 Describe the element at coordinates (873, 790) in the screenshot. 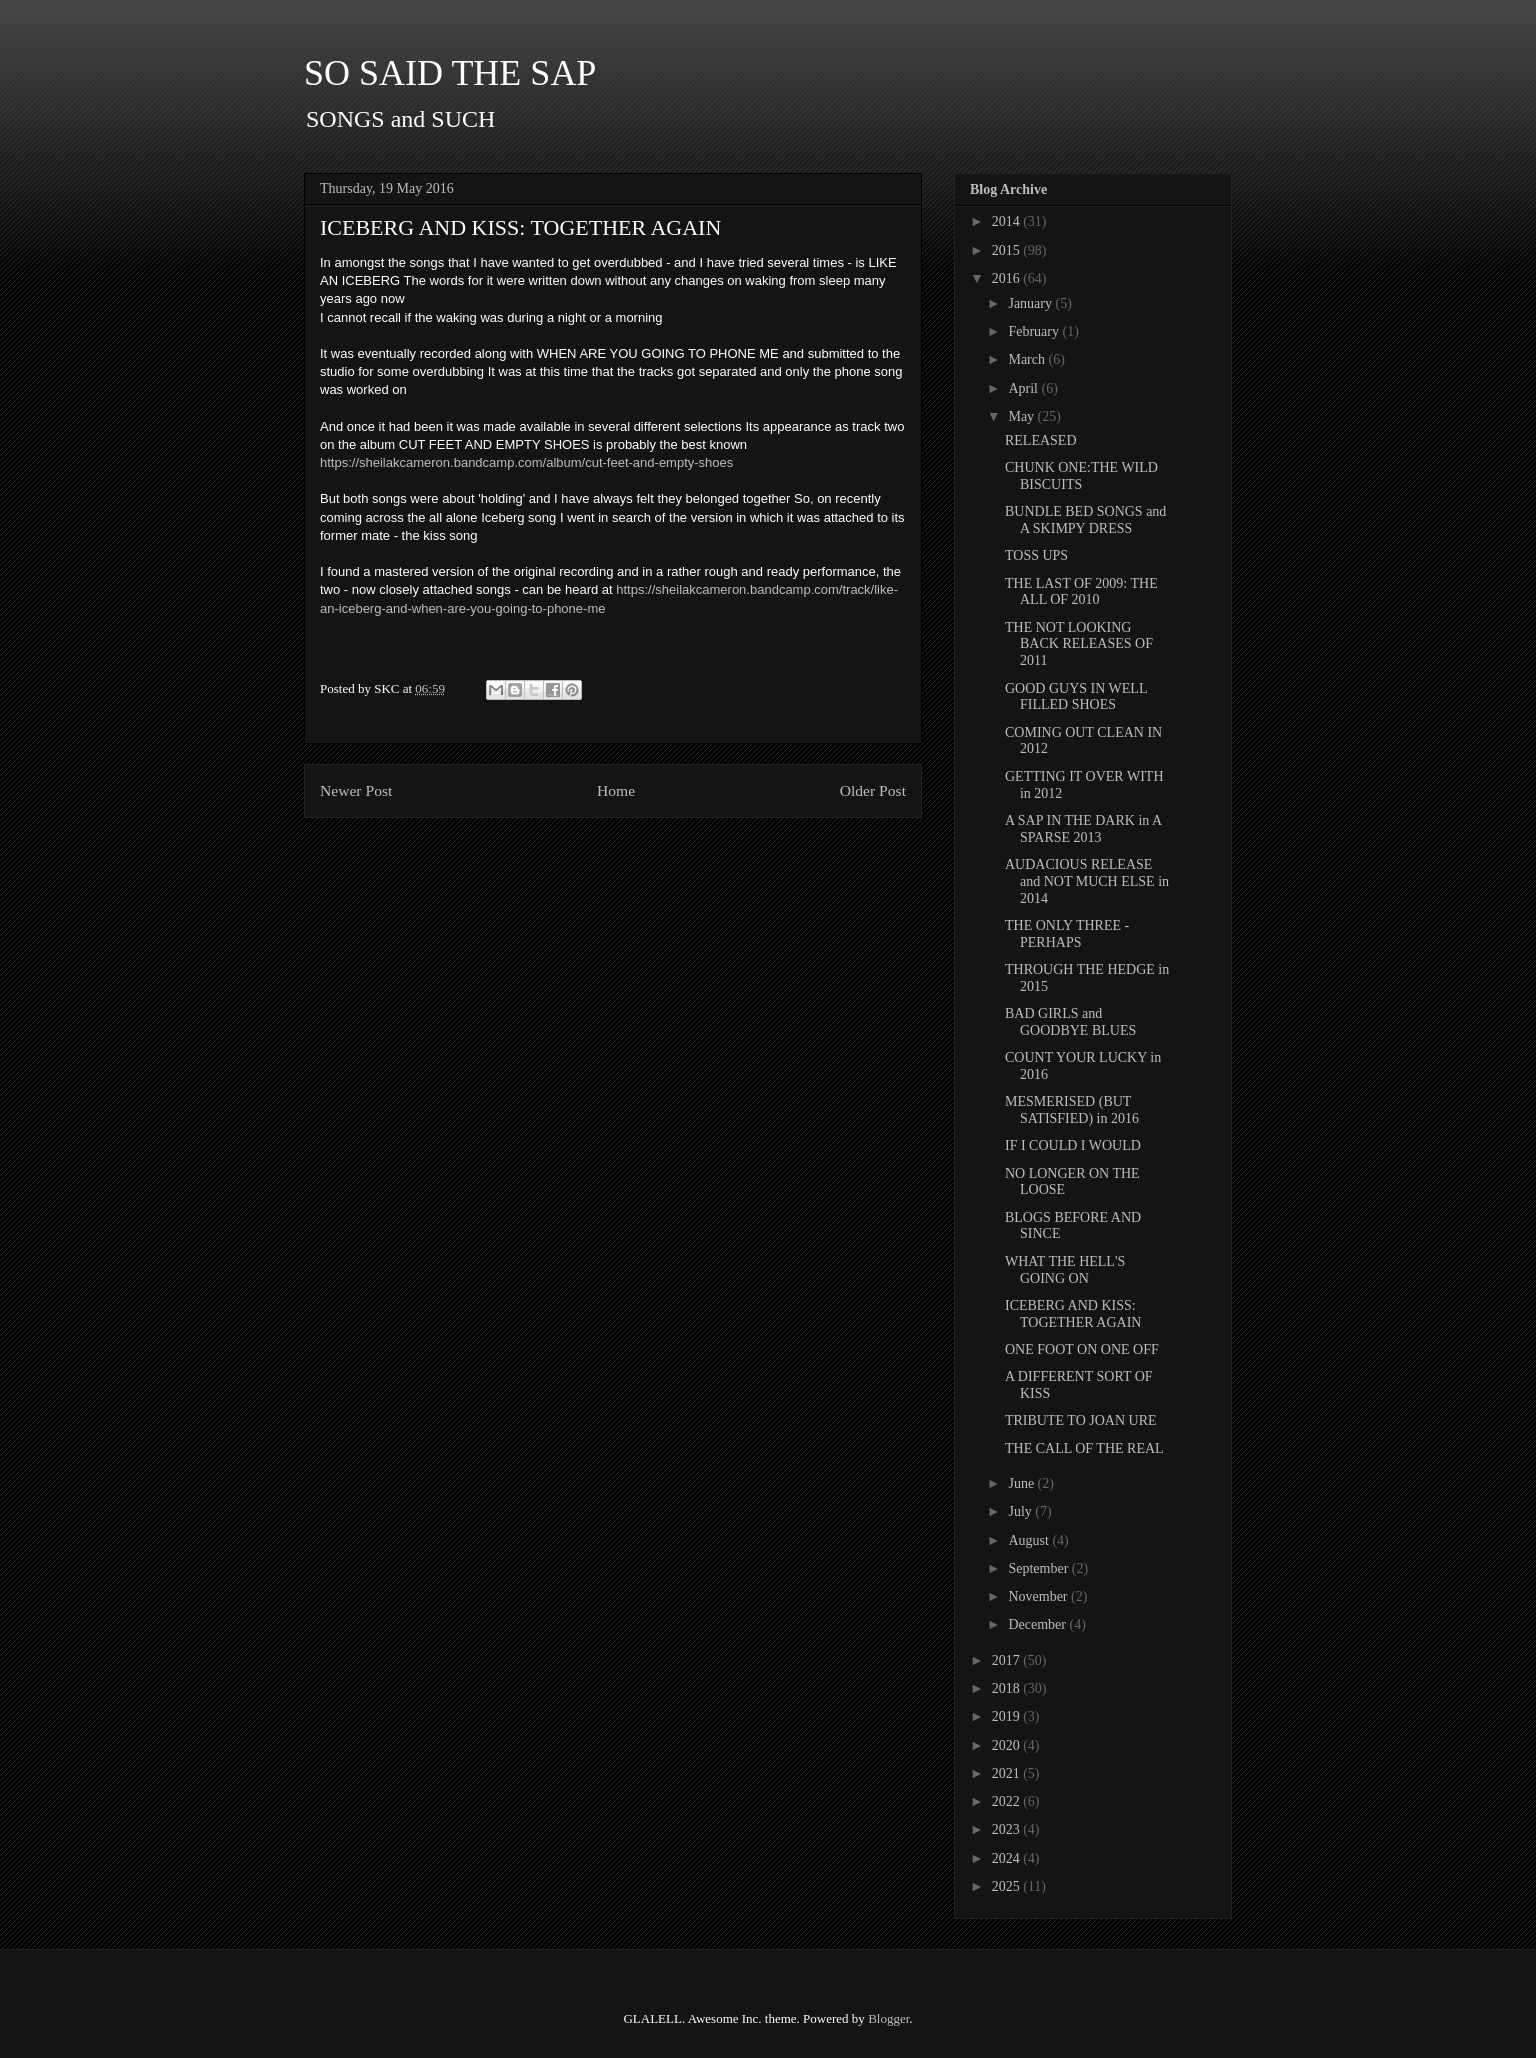

I see `Older Post` at that location.